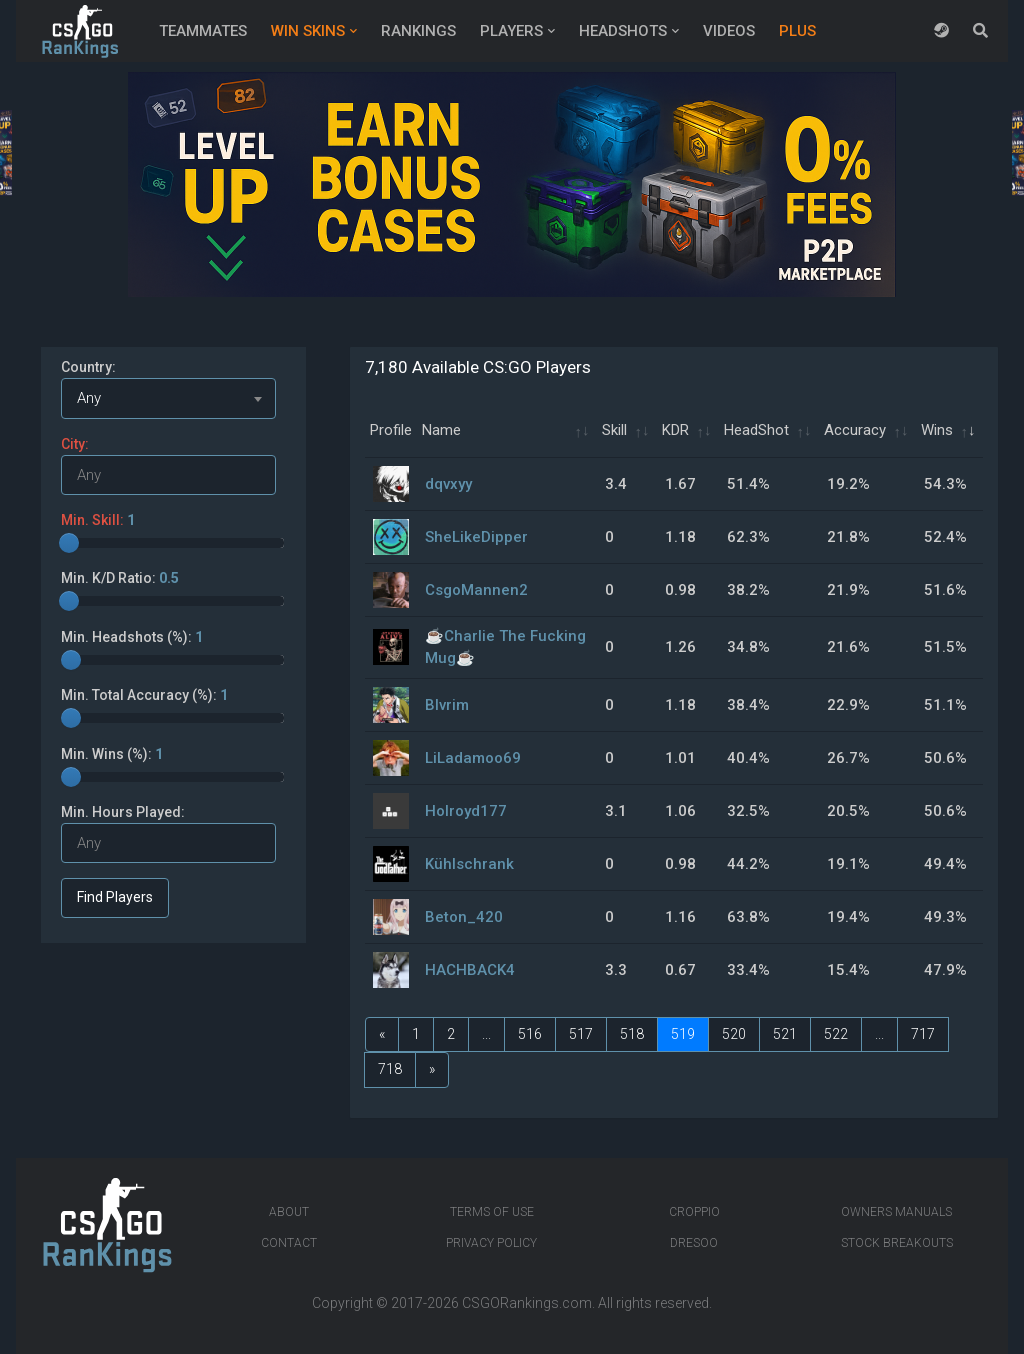 This screenshot has width=1024, height=1354. What do you see at coordinates (923, 1034) in the screenshot?
I see `717` at bounding box center [923, 1034].